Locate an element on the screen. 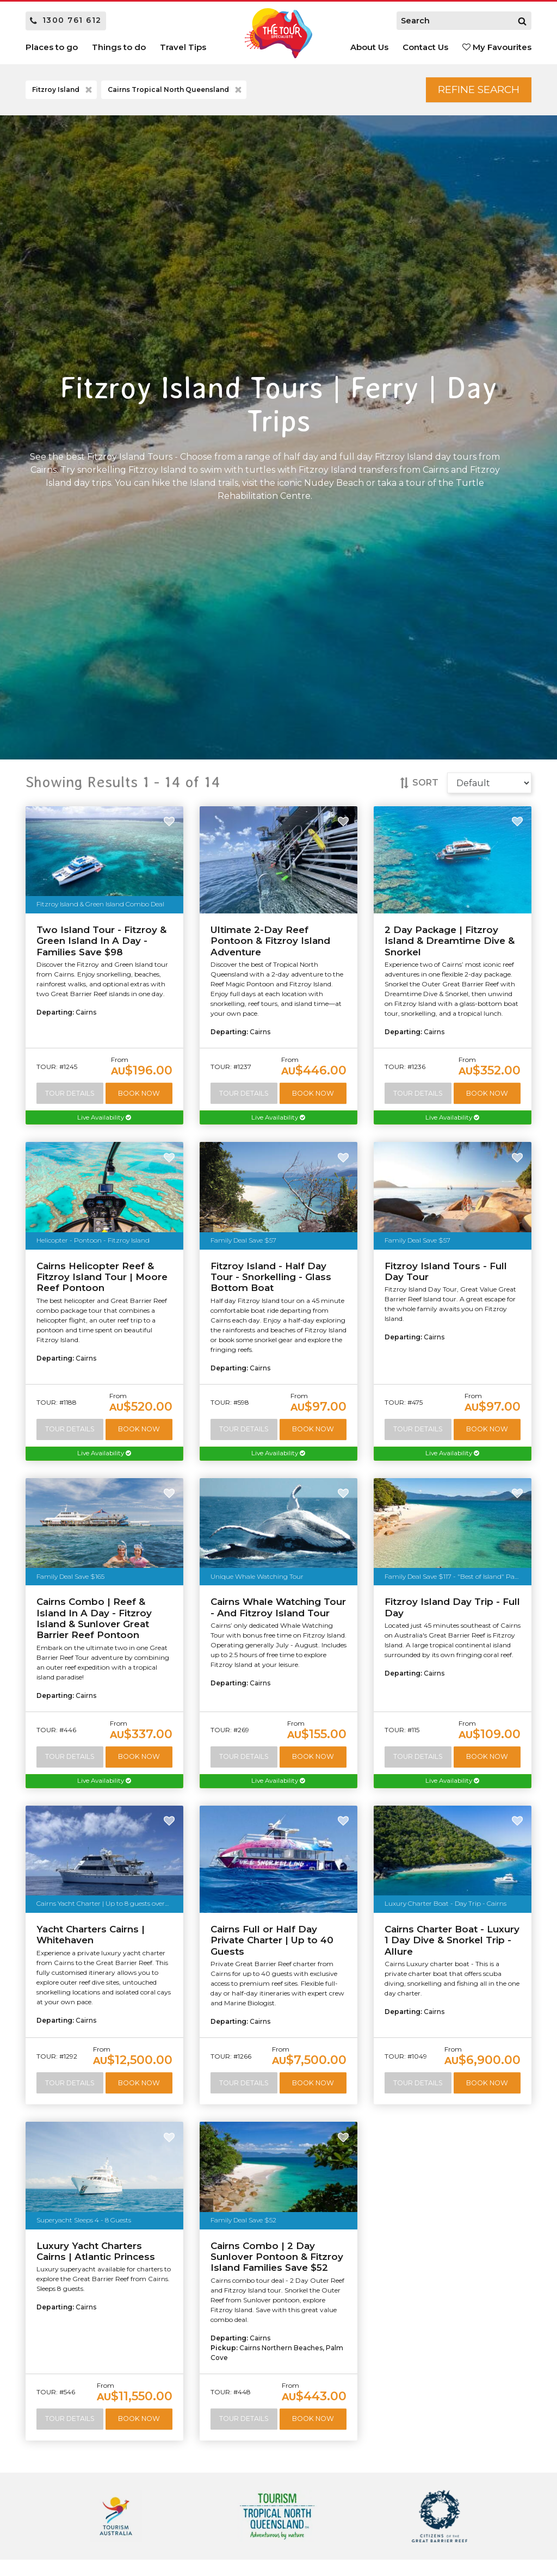 The width and height of the screenshot is (557, 2576). Things to do is located at coordinates (119, 47).